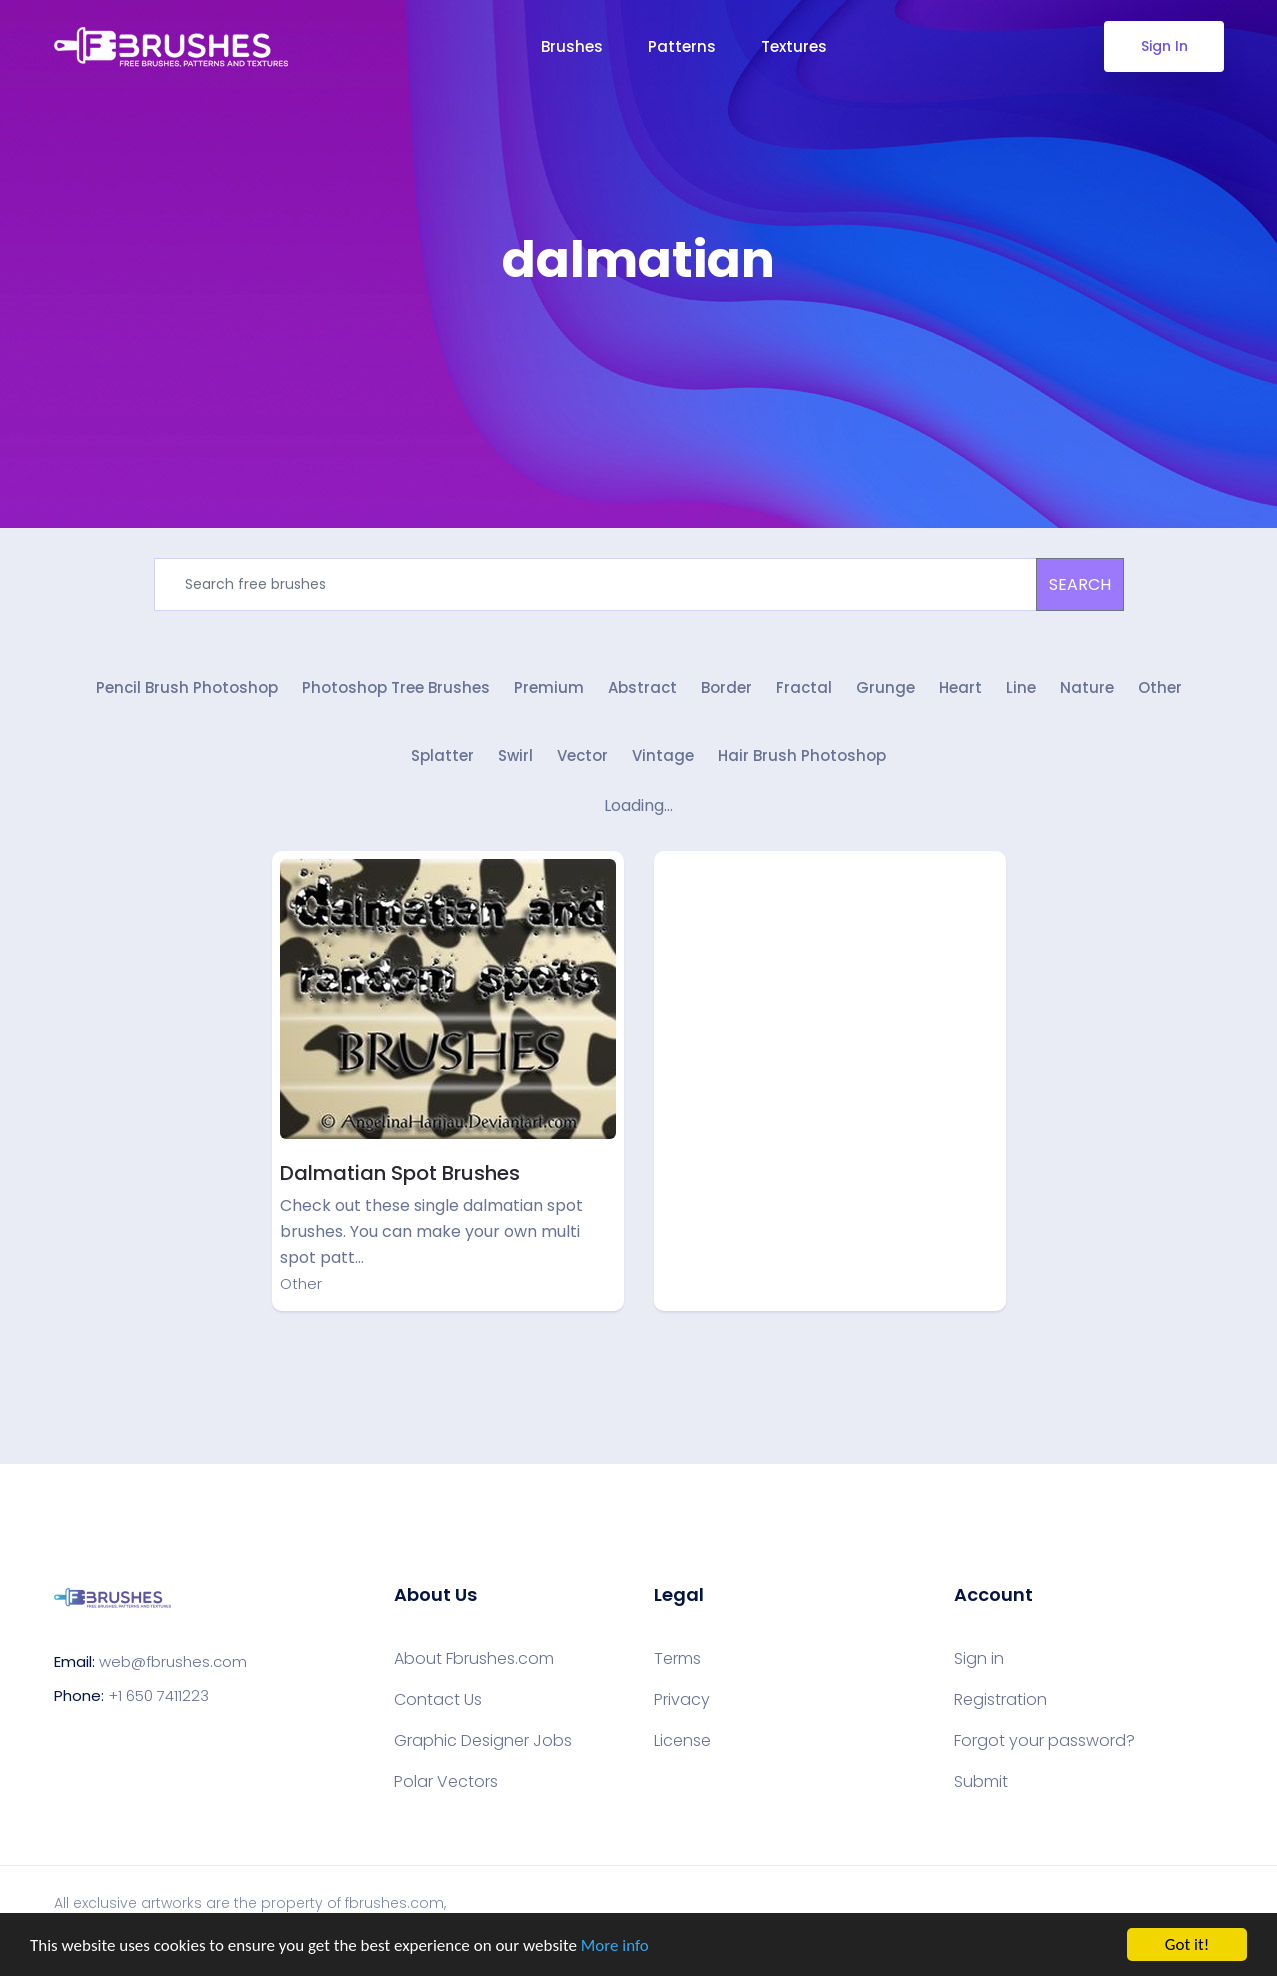  Describe the element at coordinates (682, 1741) in the screenshot. I see `License` at that location.